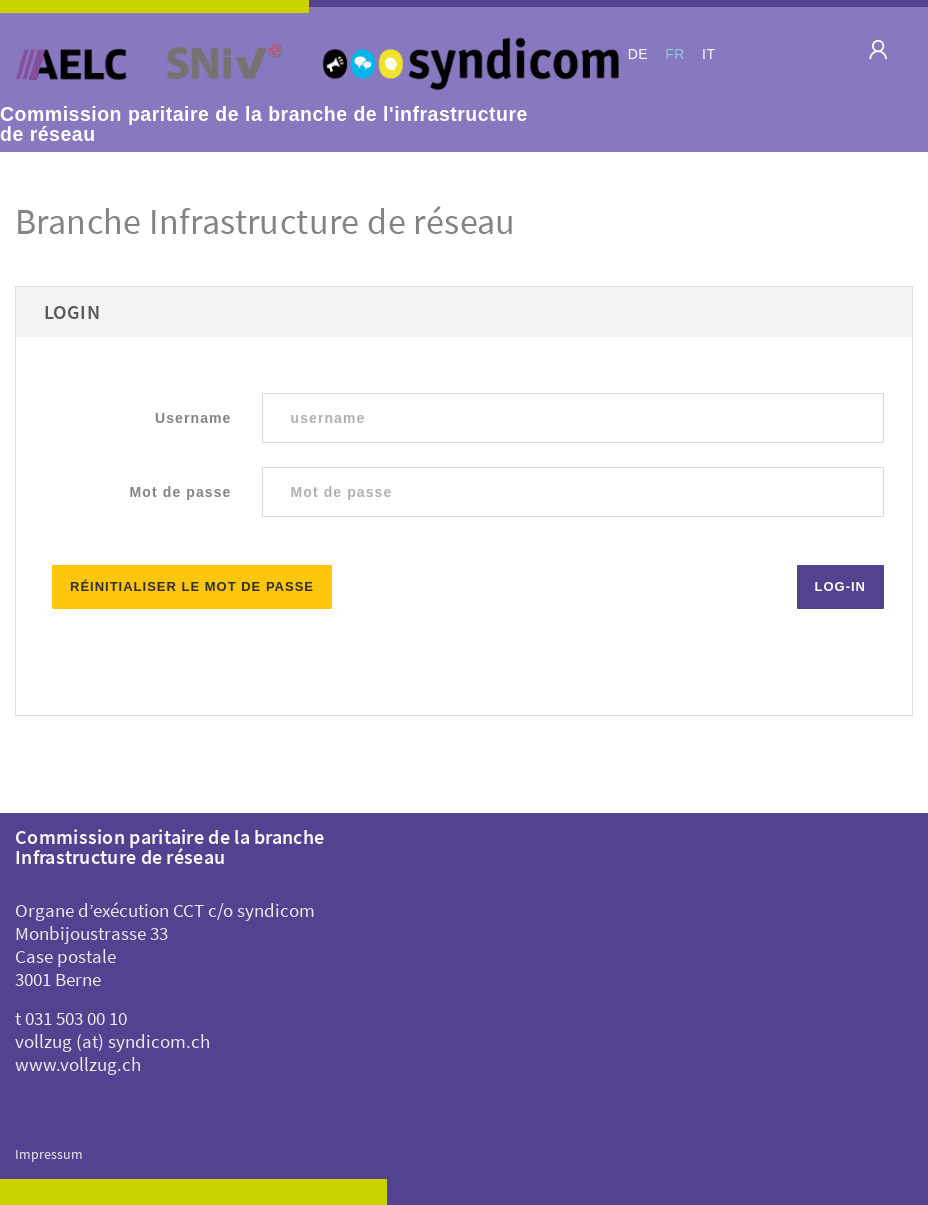 The image size is (928, 1205). Describe the element at coordinates (181, 492) in the screenshot. I see `Mot de passe` at that location.